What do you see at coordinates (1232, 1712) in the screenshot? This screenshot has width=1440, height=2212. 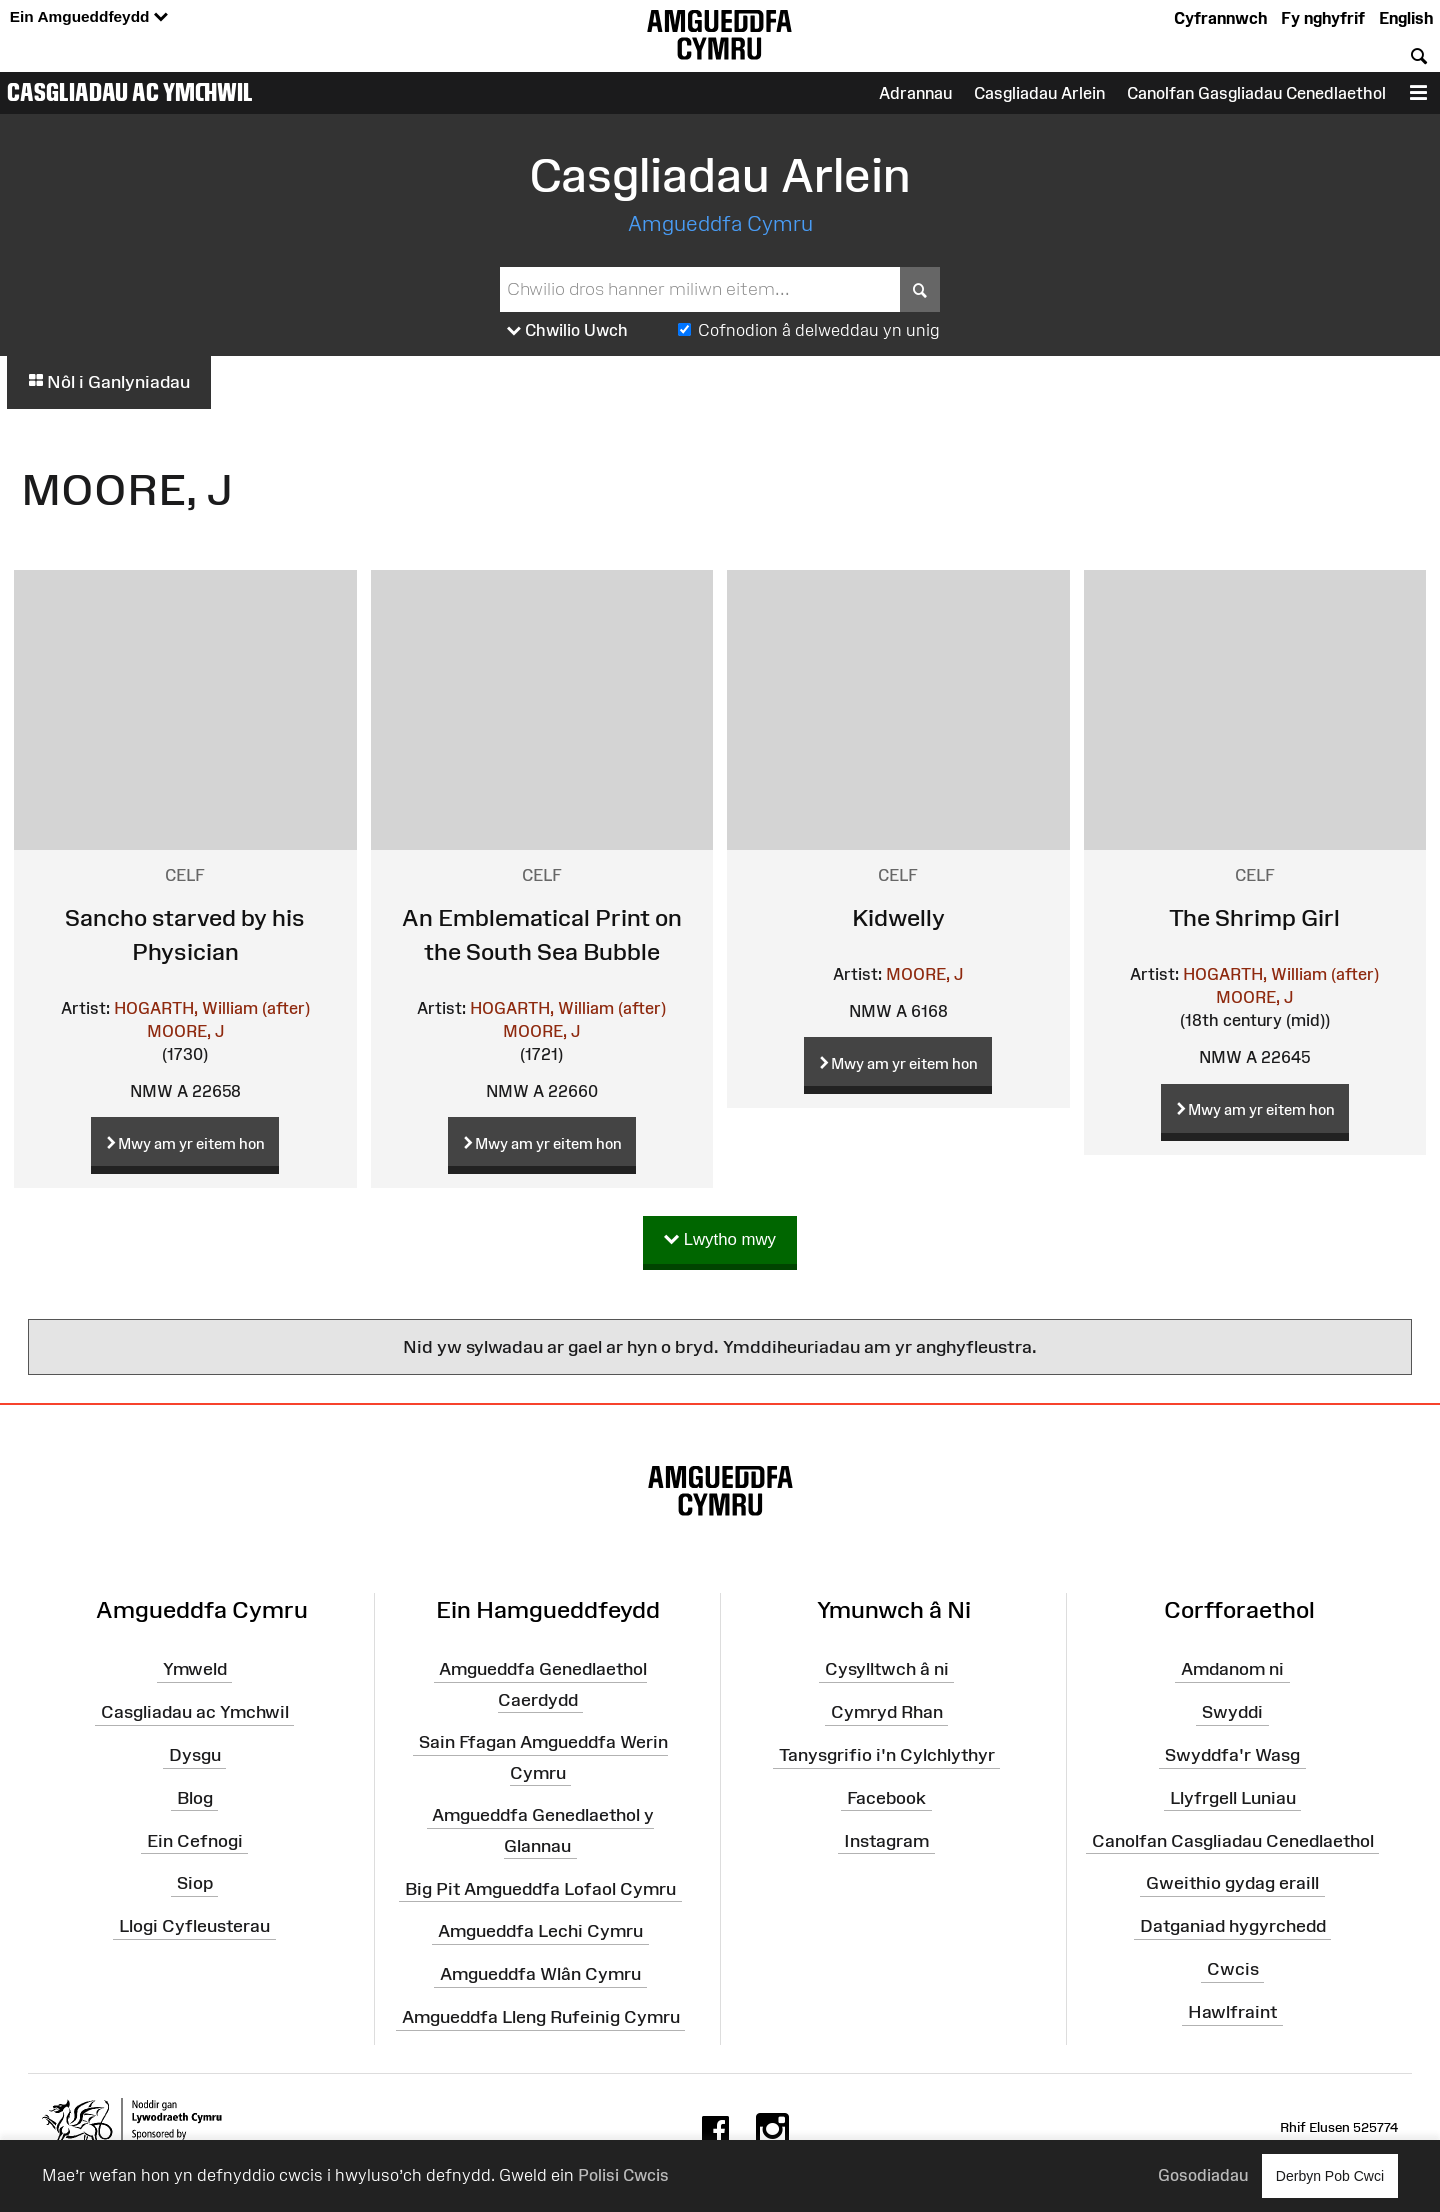 I see `Swyddi` at bounding box center [1232, 1712].